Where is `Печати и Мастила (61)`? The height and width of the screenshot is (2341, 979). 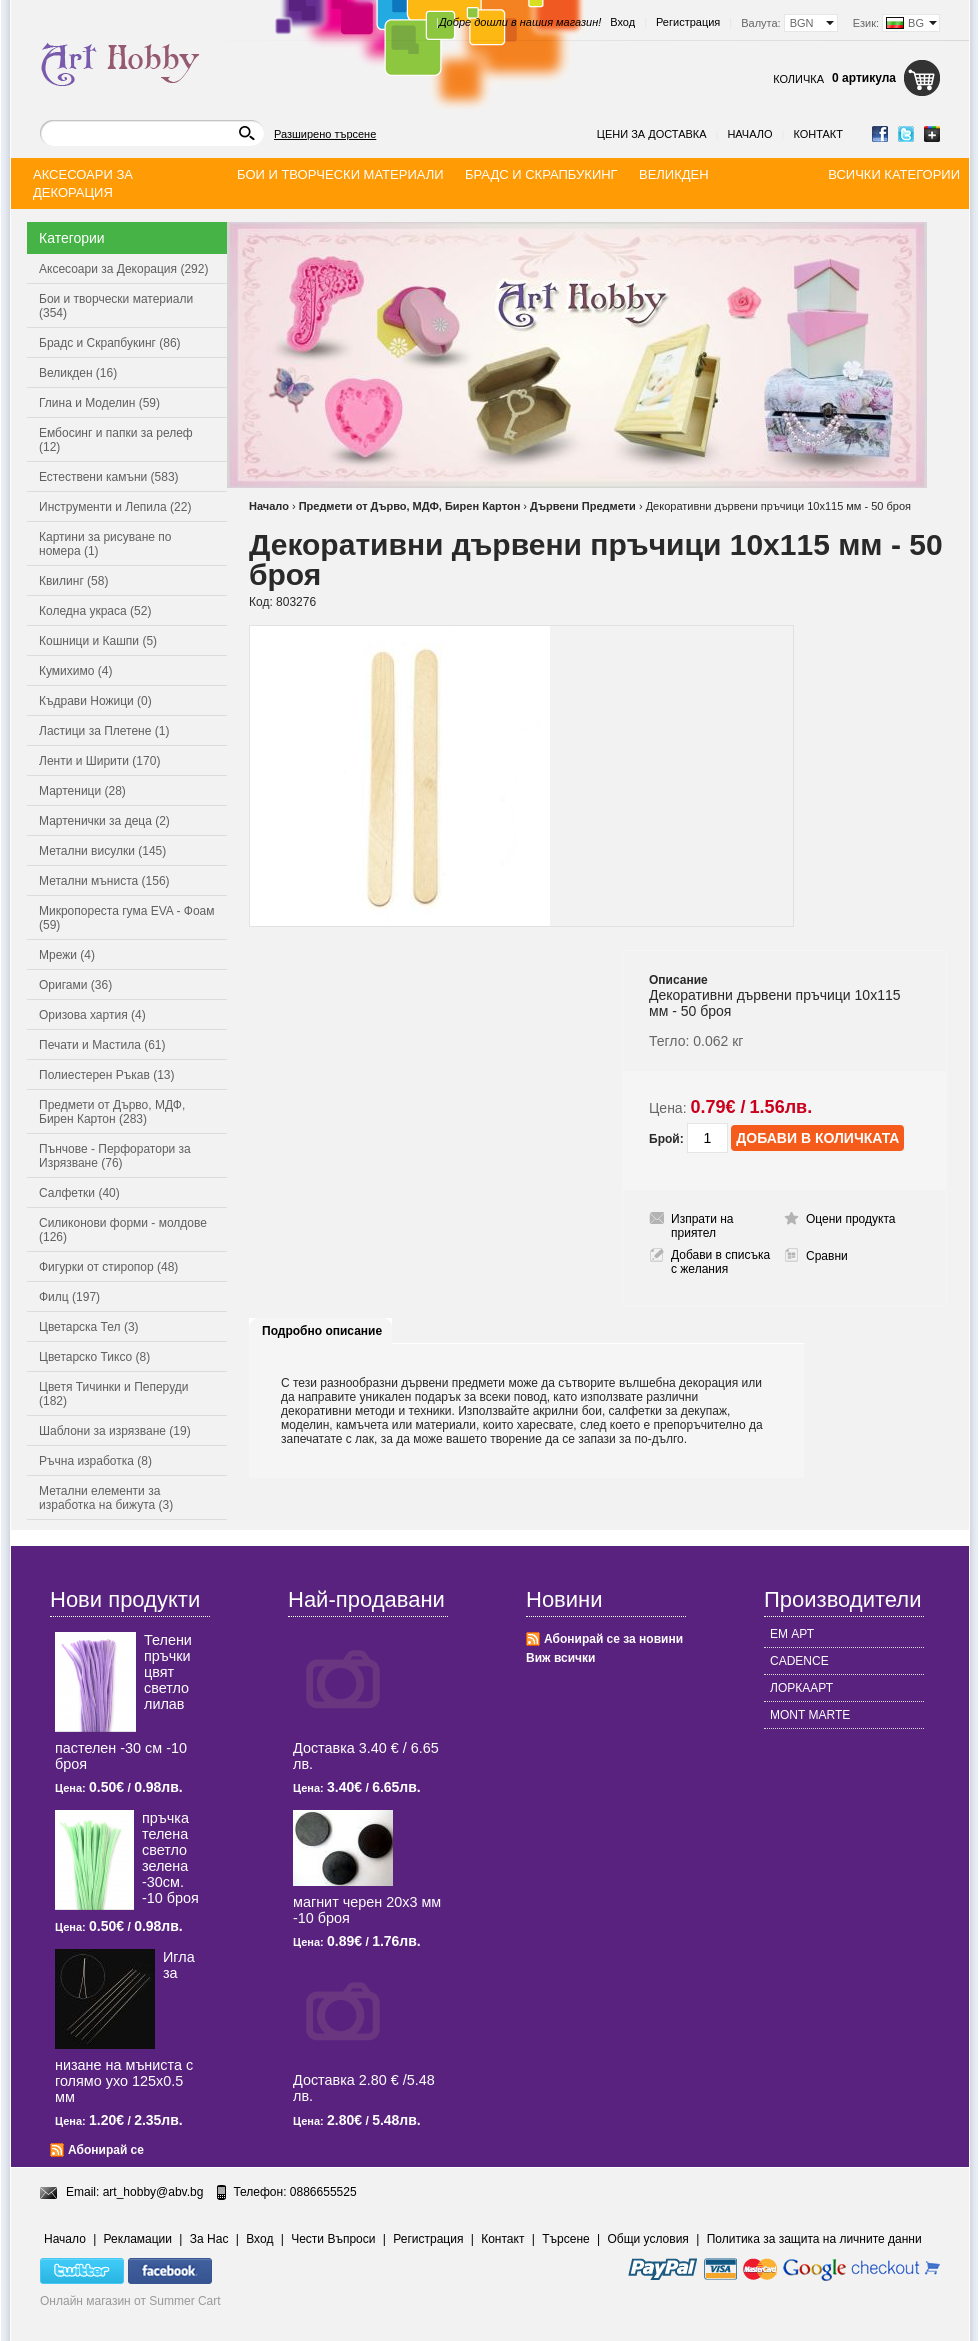
Печати и Мастила (61) is located at coordinates (102, 1045).